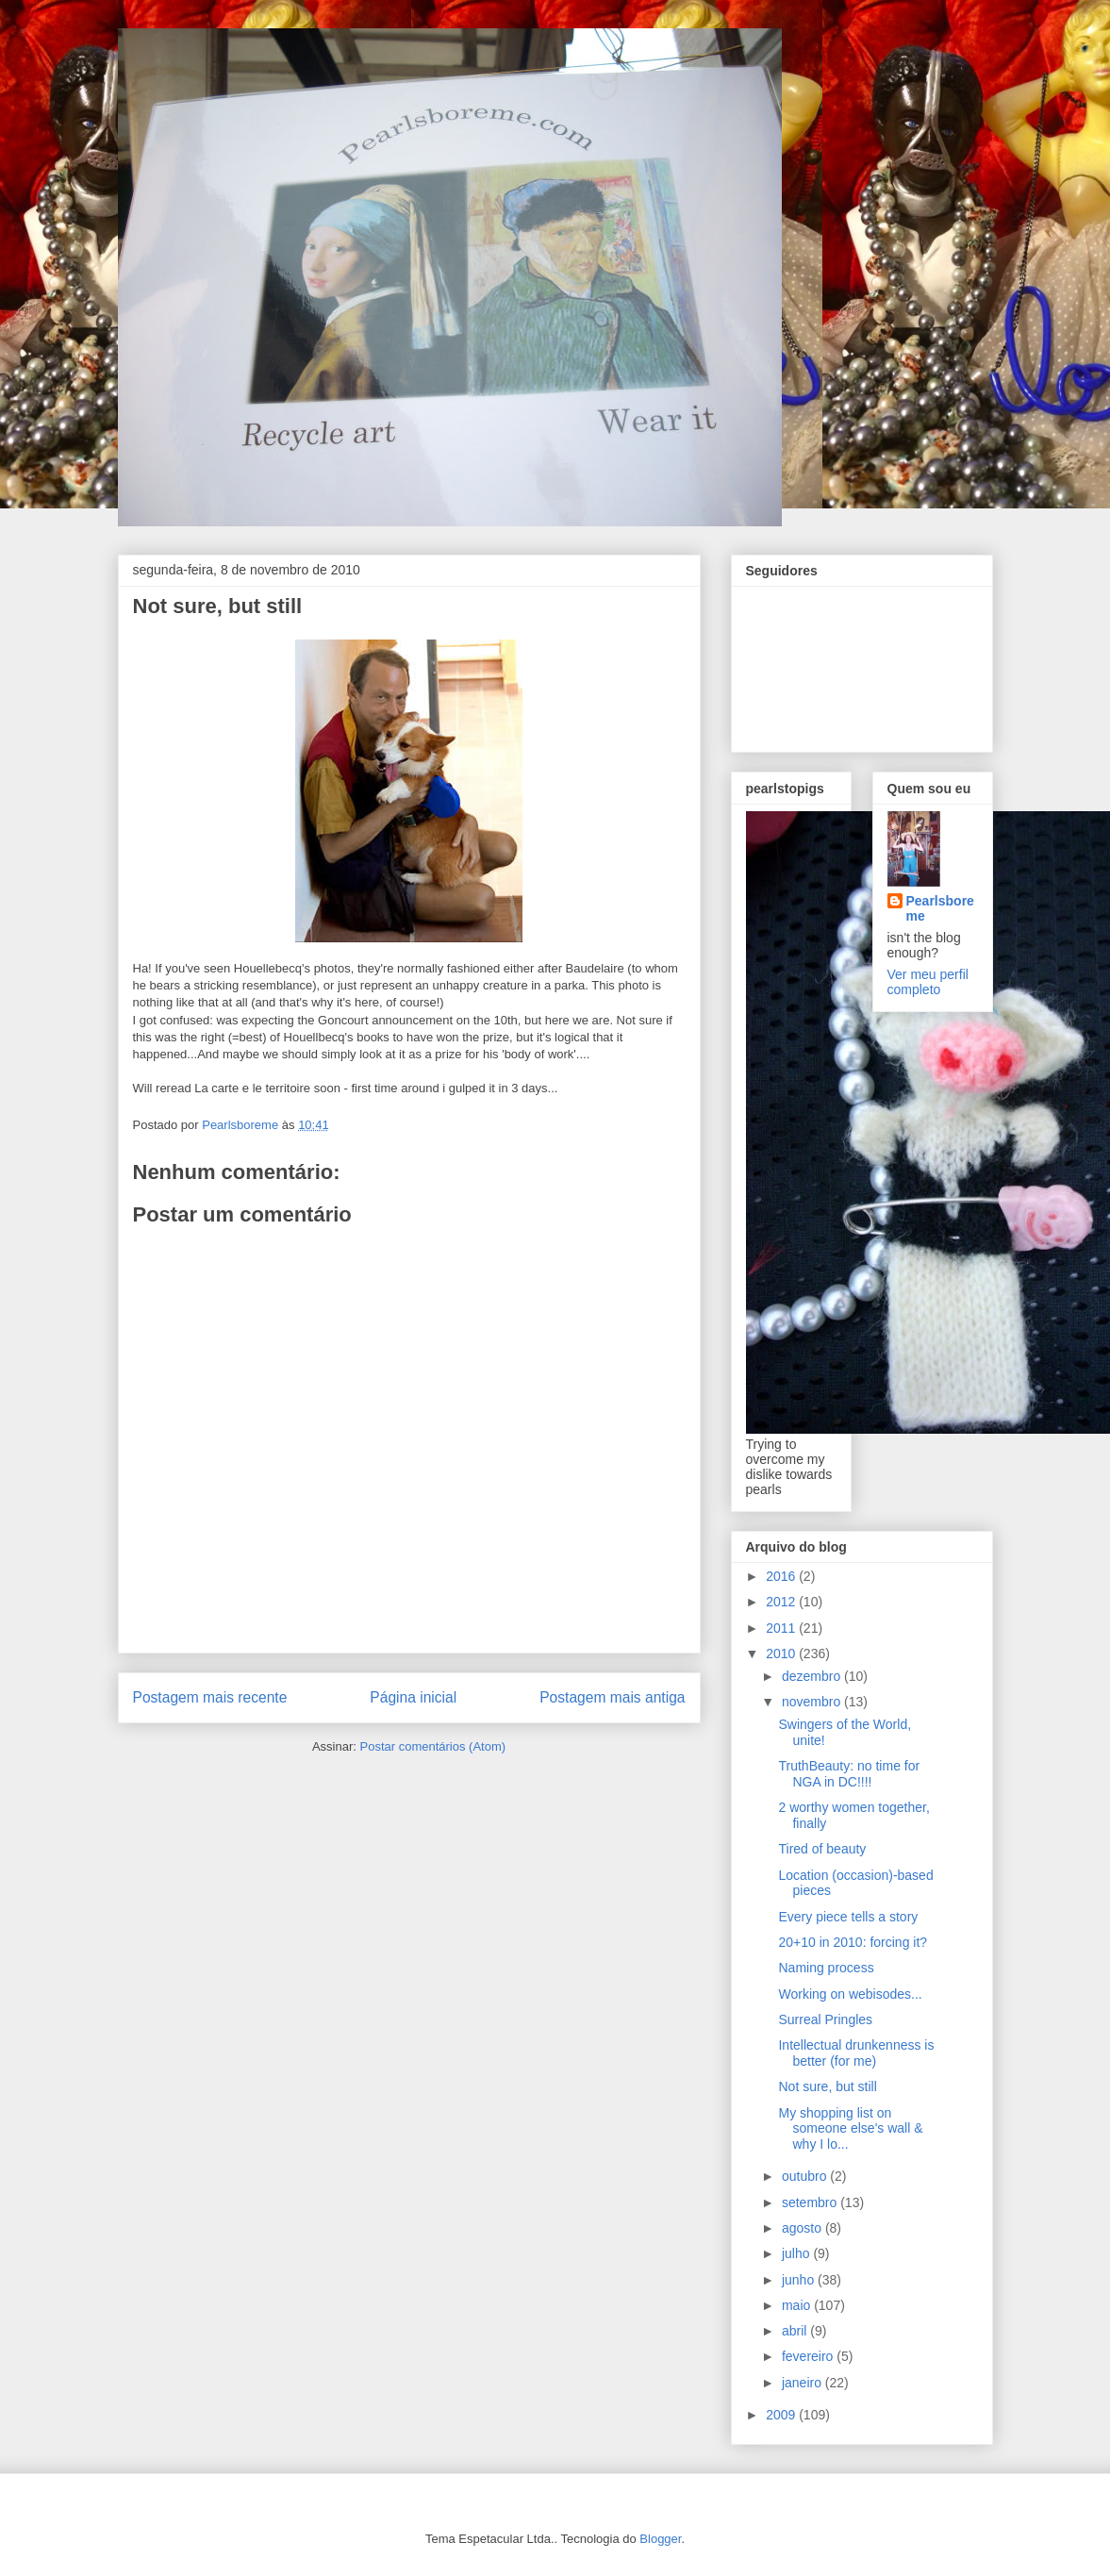  What do you see at coordinates (940, 908) in the screenshot?
I see `Pearlsboreme` at bounding box center [940, 908].